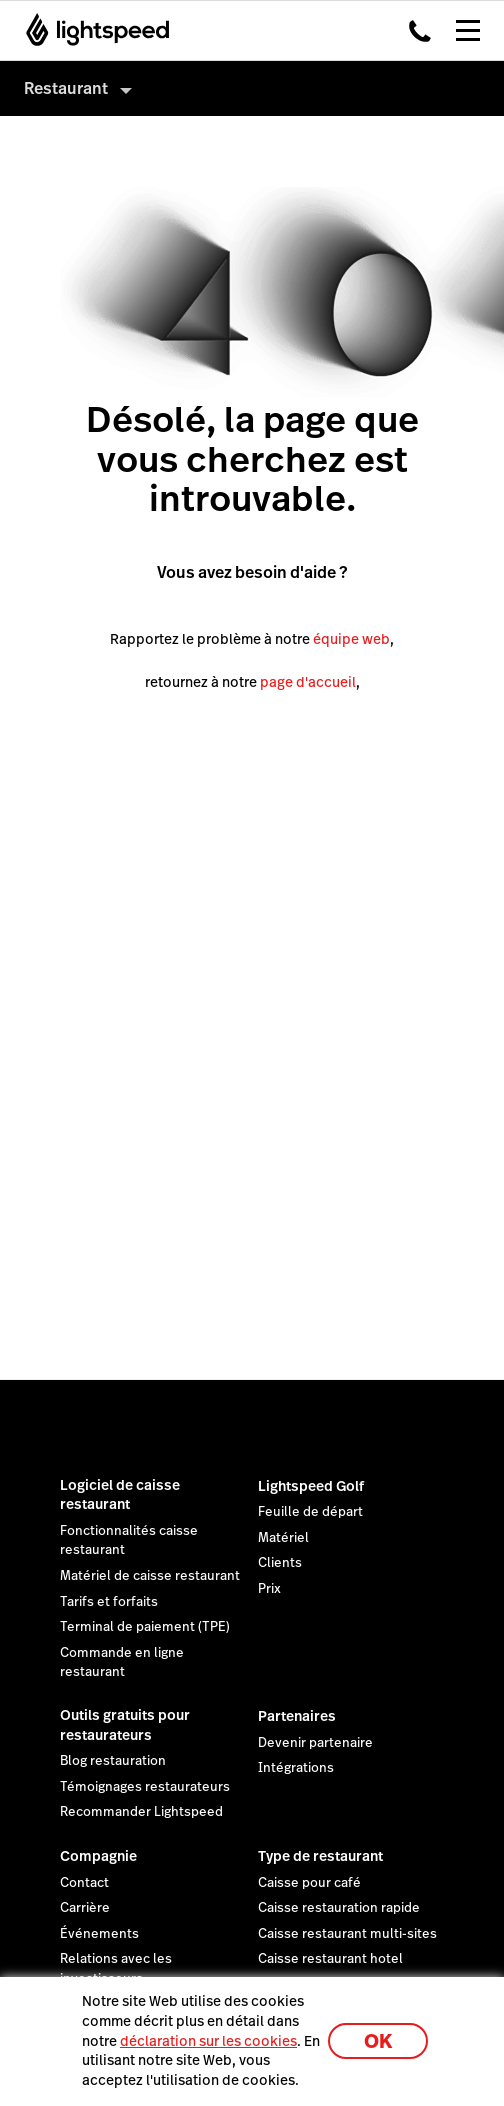 This screenshot has width=504, height=2106. What do you see at coordinates (122, 1663) in the screenshot?
I see `Commande en ligne restaurant` at bounding box center [122, 1663].